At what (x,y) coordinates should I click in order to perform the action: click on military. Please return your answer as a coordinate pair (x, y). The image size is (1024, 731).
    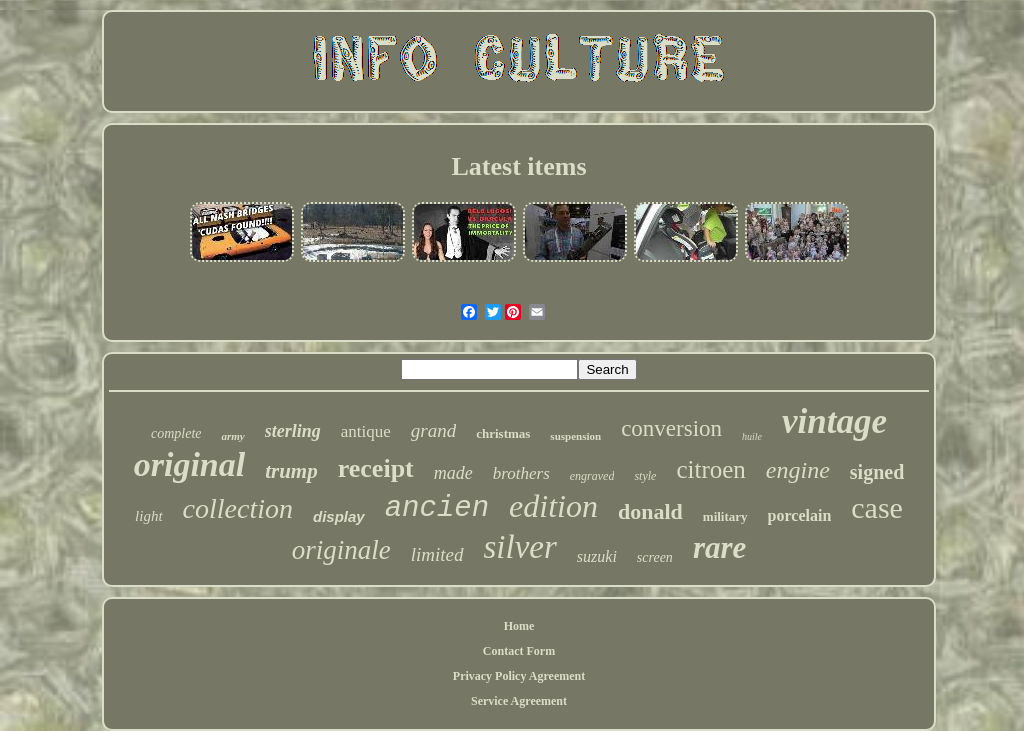
    Looking at the image, I should click on (725, 516).